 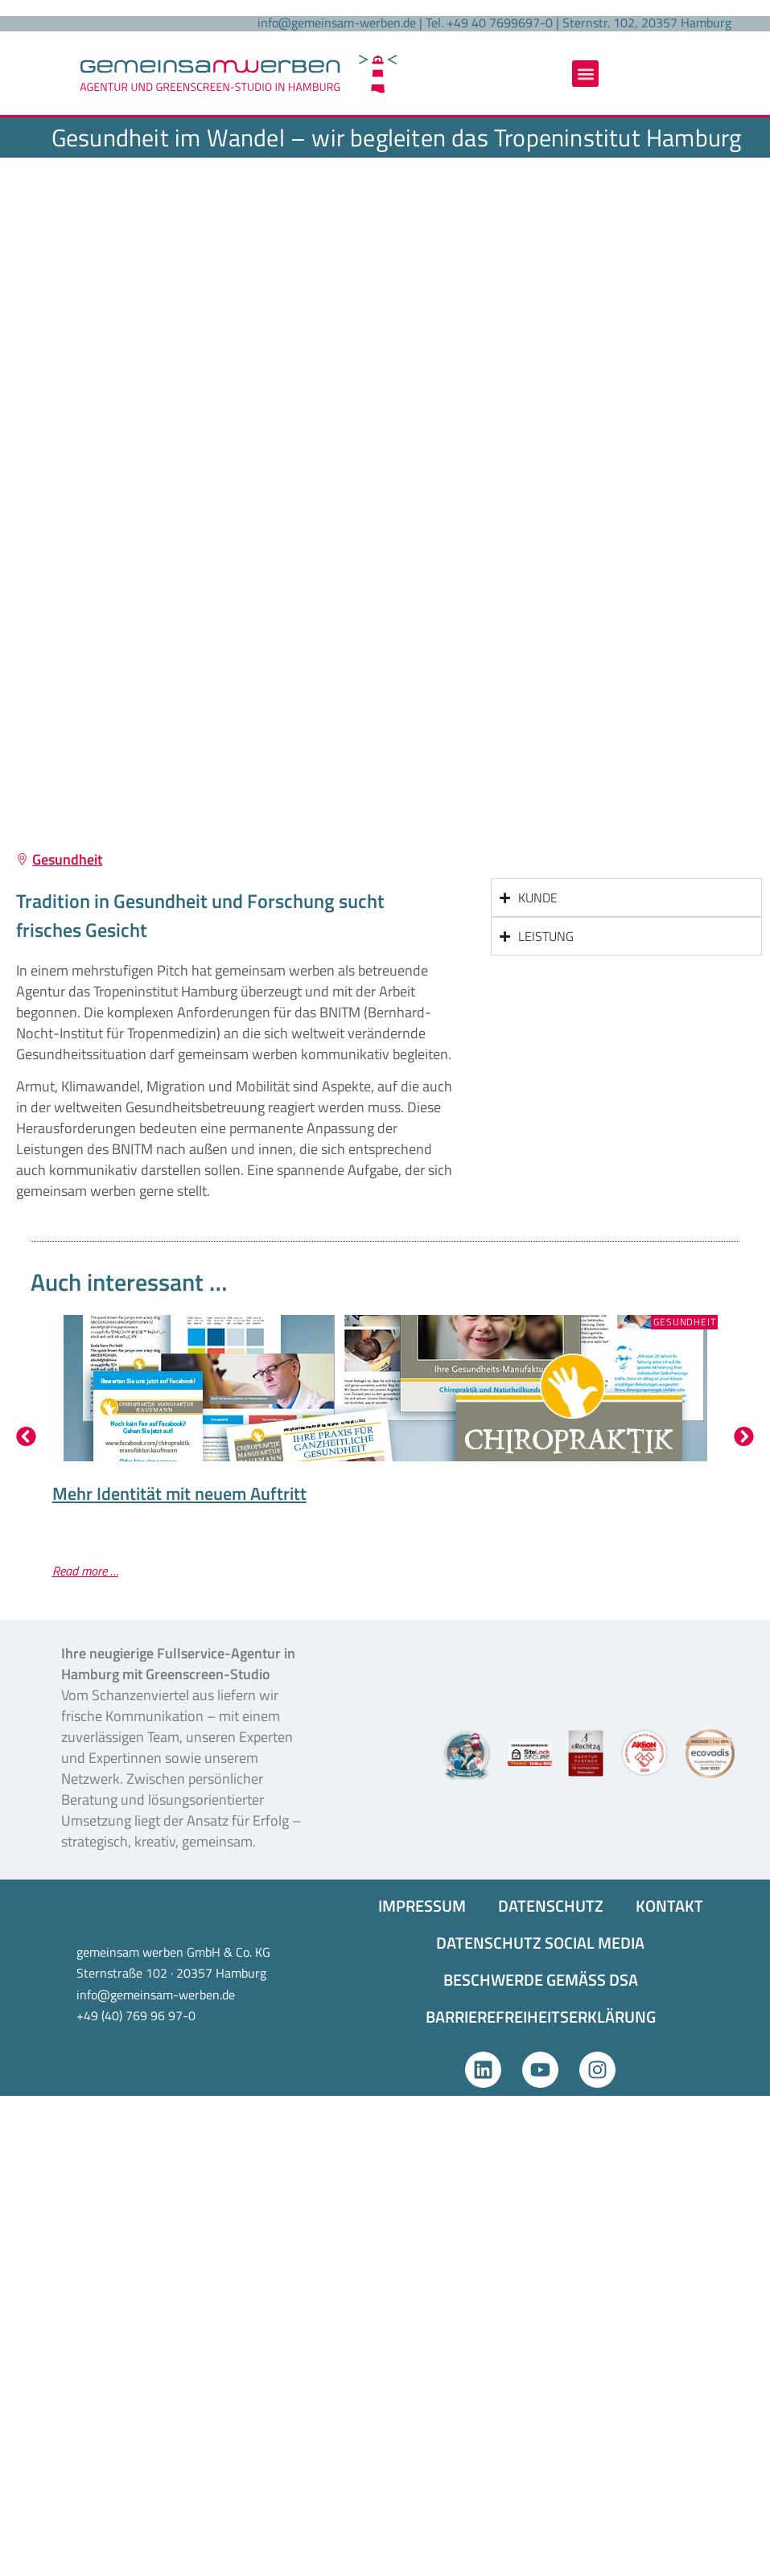 I want to click on BARRIEREFREIHEITS­ERKLÄRUNG, so click(x=541, y=2016).